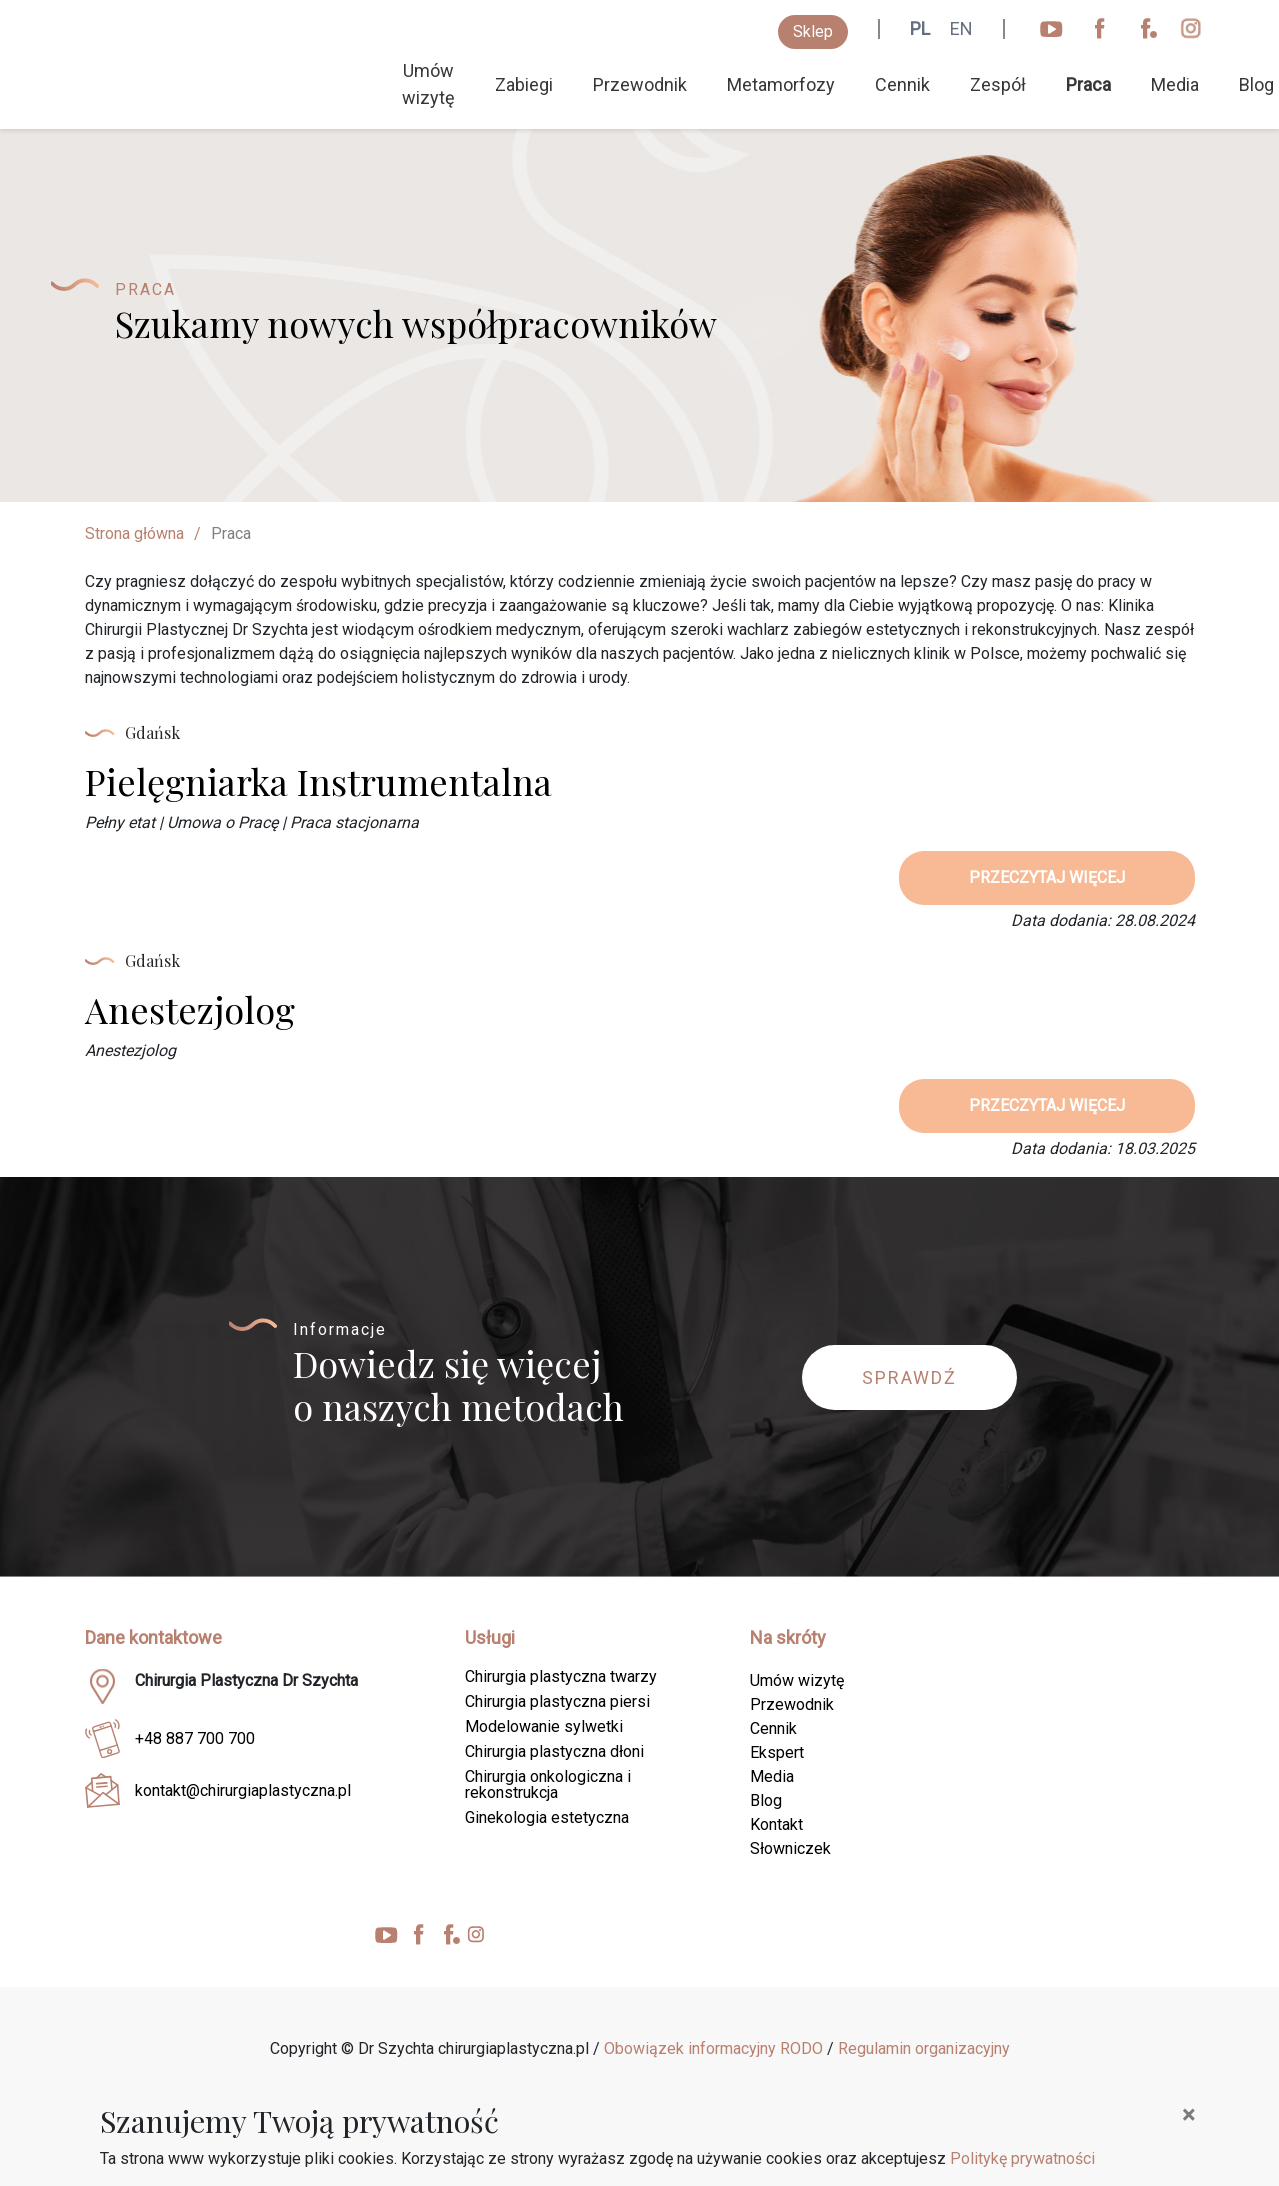 Image resolution: width=1279 pixels, height=2186 pixels. What do you see at coordinates (554, 1751) in the screenshot?
I see `Chirurgia plastyczna dłoni` at bounding box center [554, 1751].